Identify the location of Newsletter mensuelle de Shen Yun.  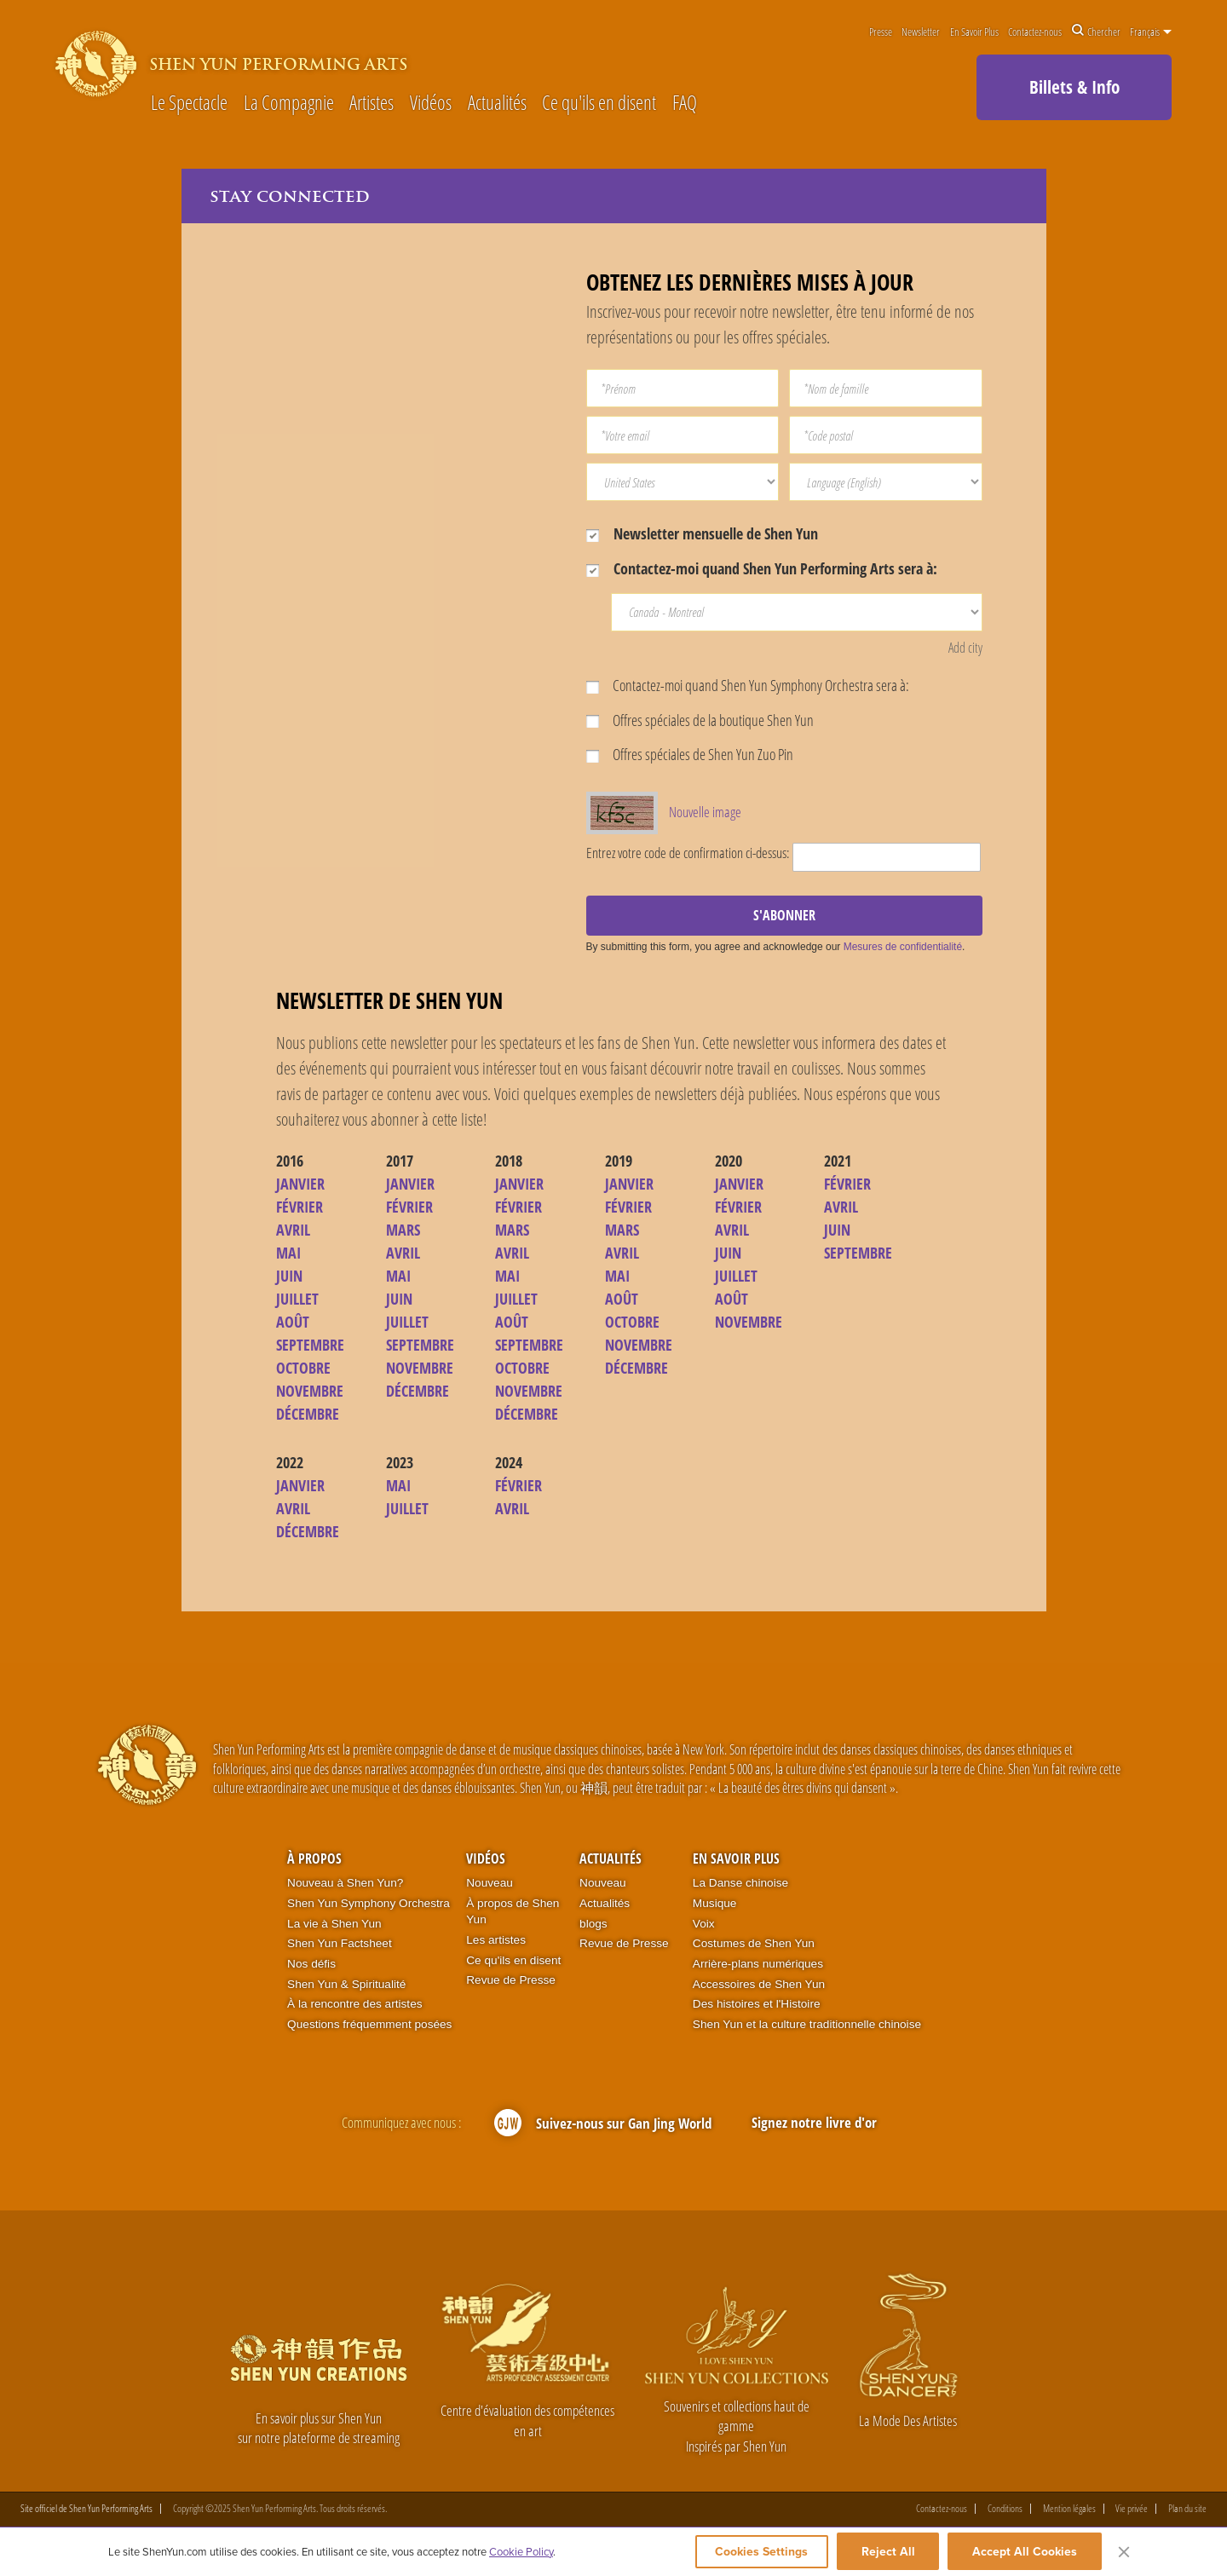
(702, 533).